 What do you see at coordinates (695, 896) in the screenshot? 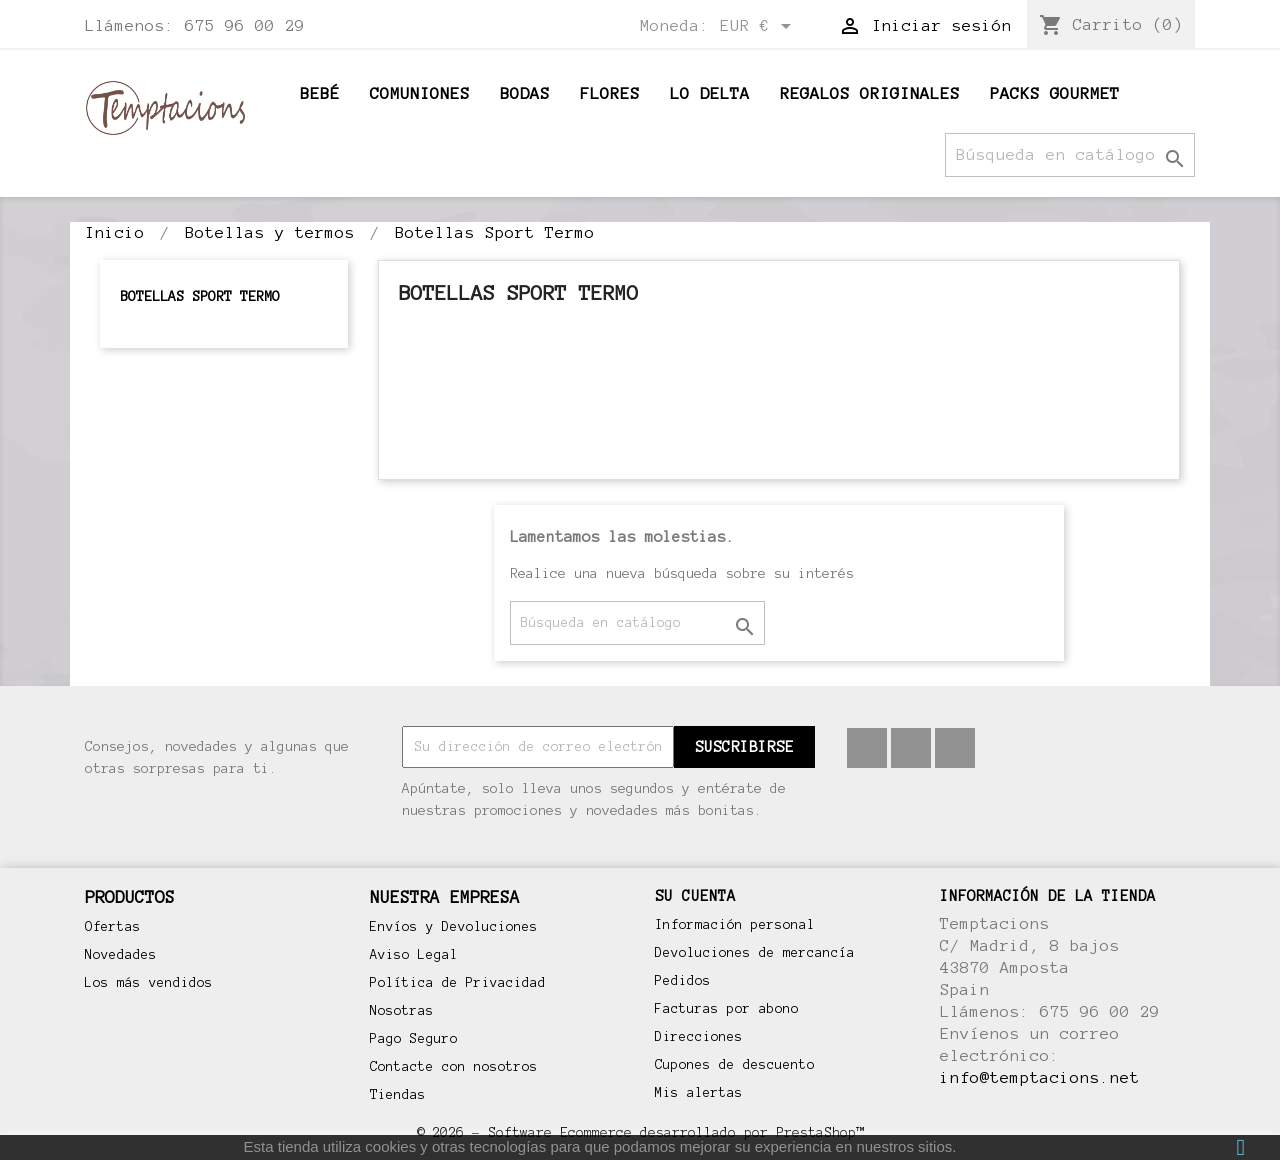
I see `Su cuenta` at bounding box center [695, 896].